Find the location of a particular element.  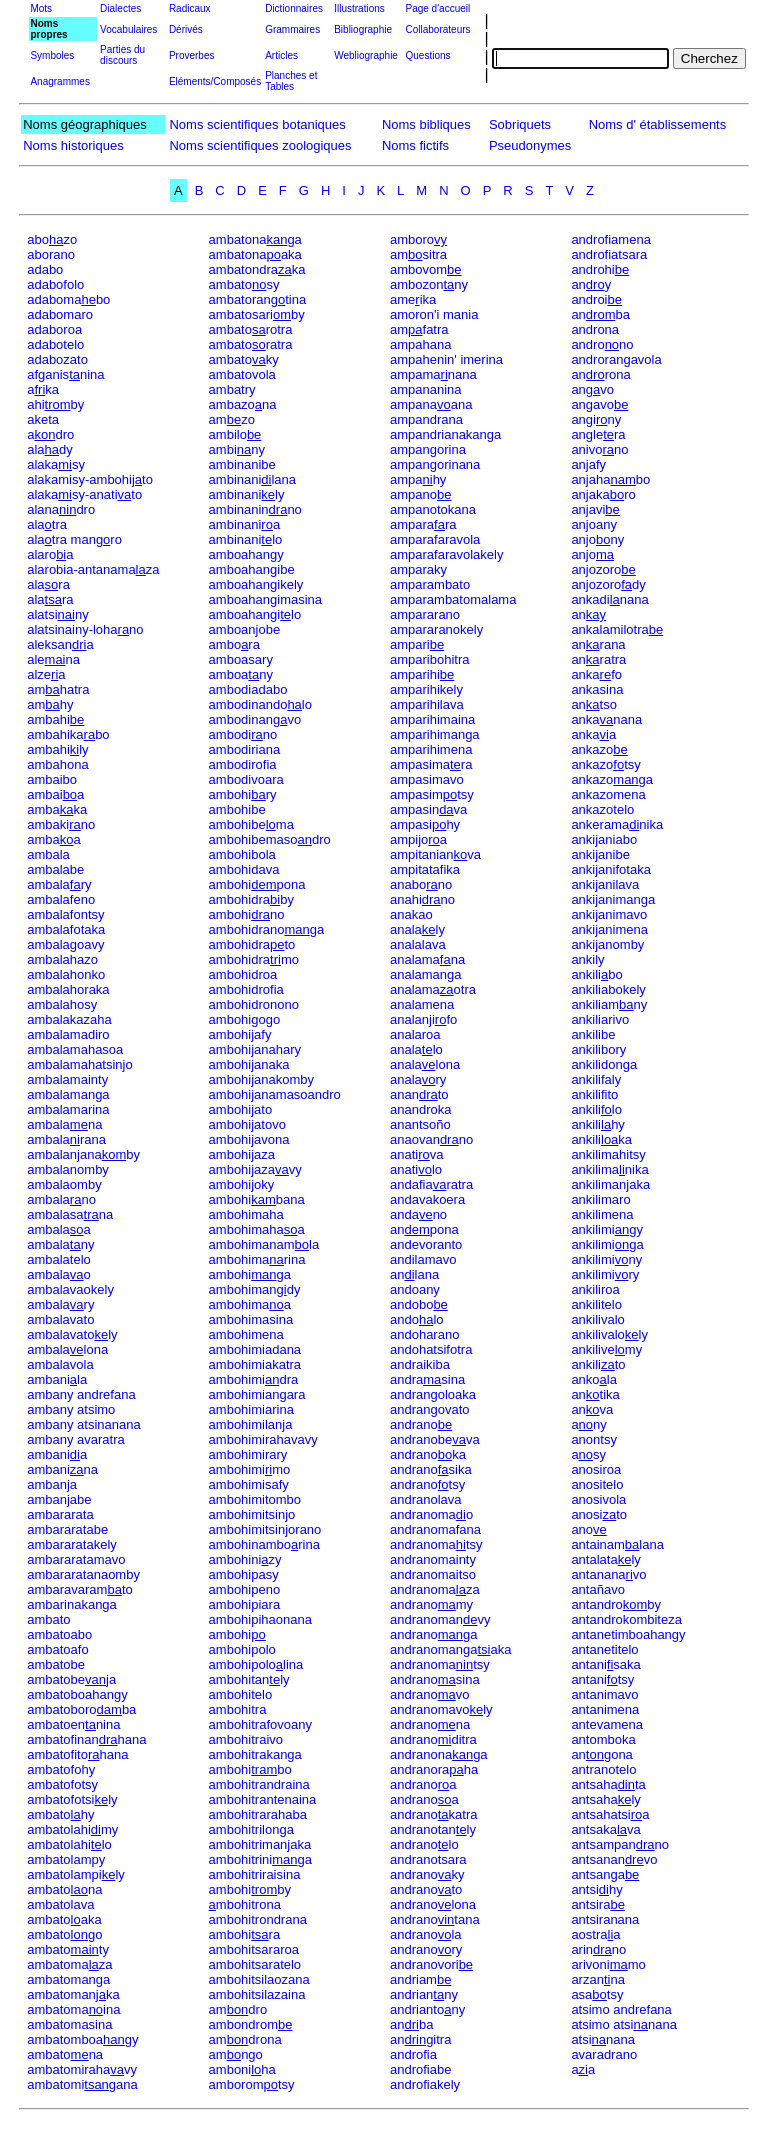

ambinania is located at coordinates (245, 524).